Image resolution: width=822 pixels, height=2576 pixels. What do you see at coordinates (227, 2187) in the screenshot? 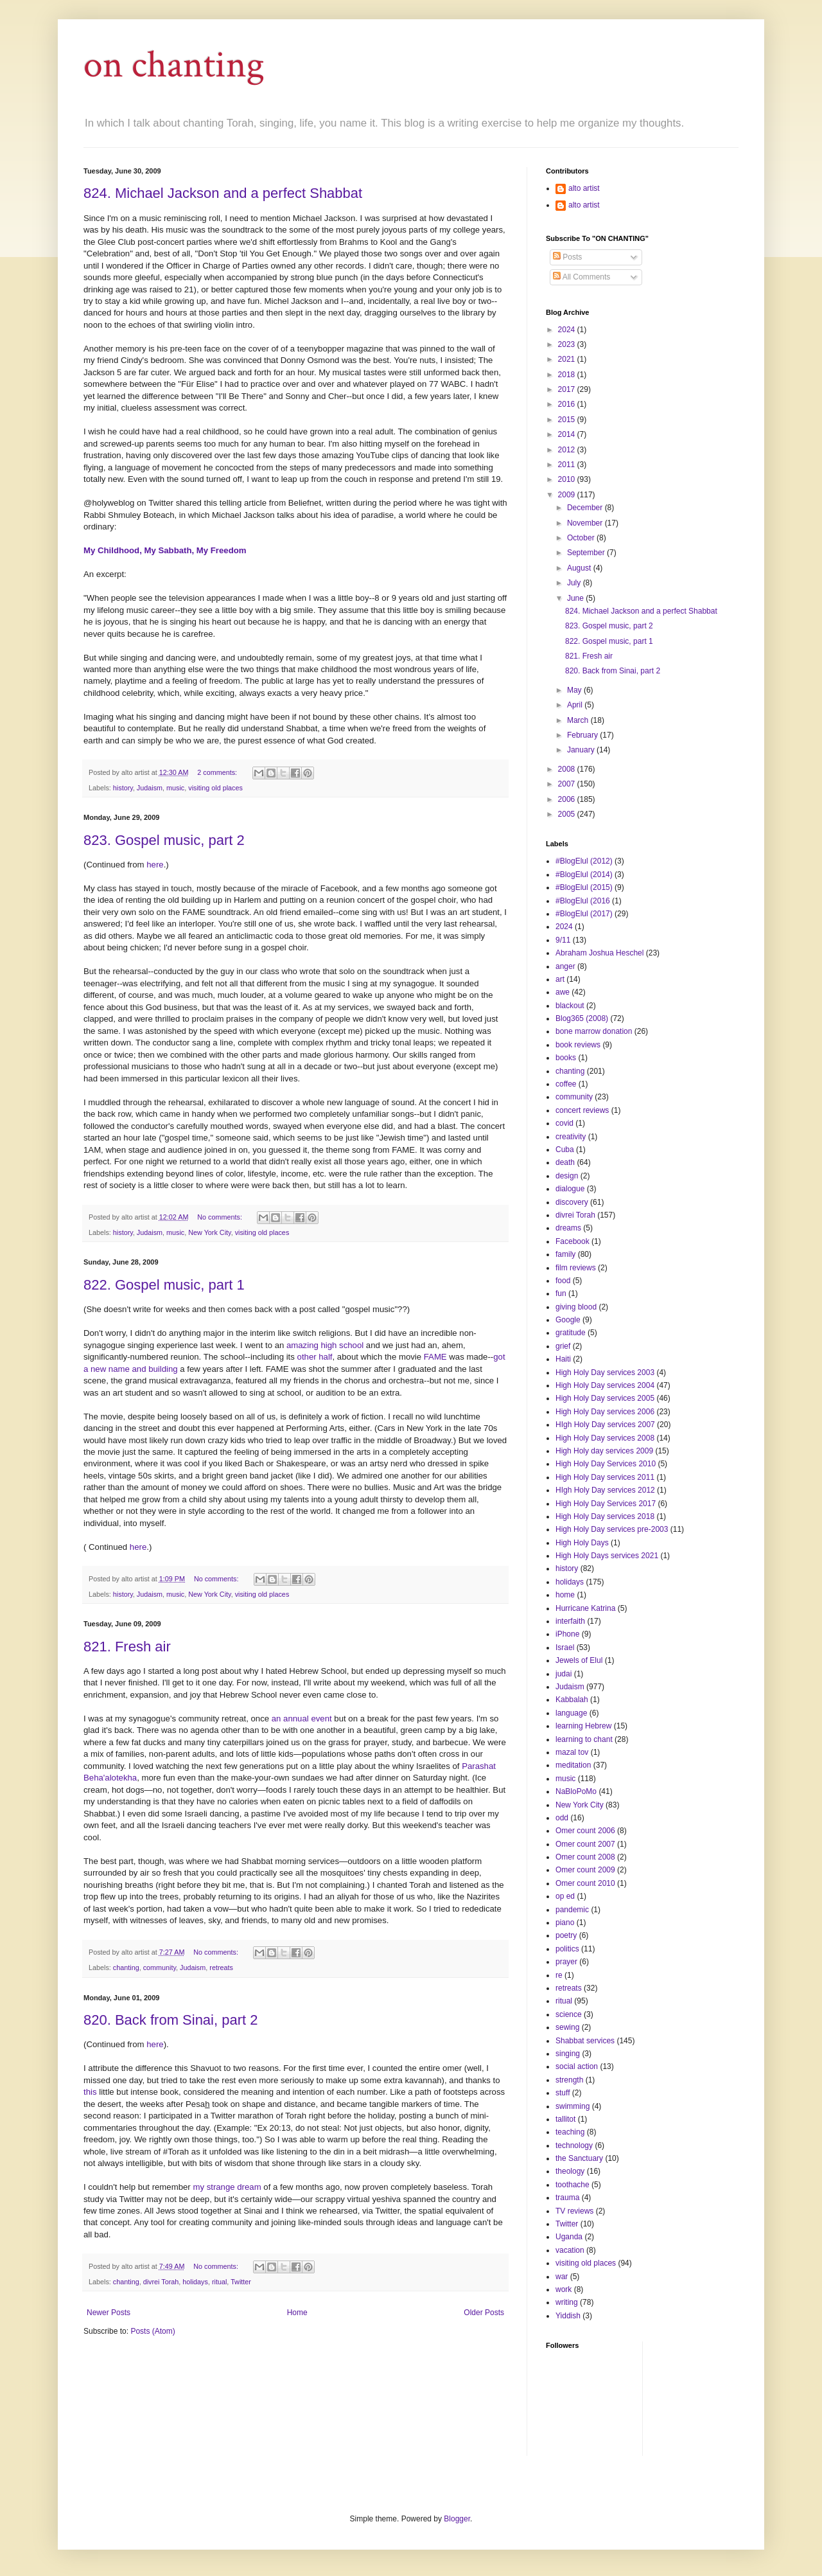
I see `my strange dream` at bounding box center [227, 2187].